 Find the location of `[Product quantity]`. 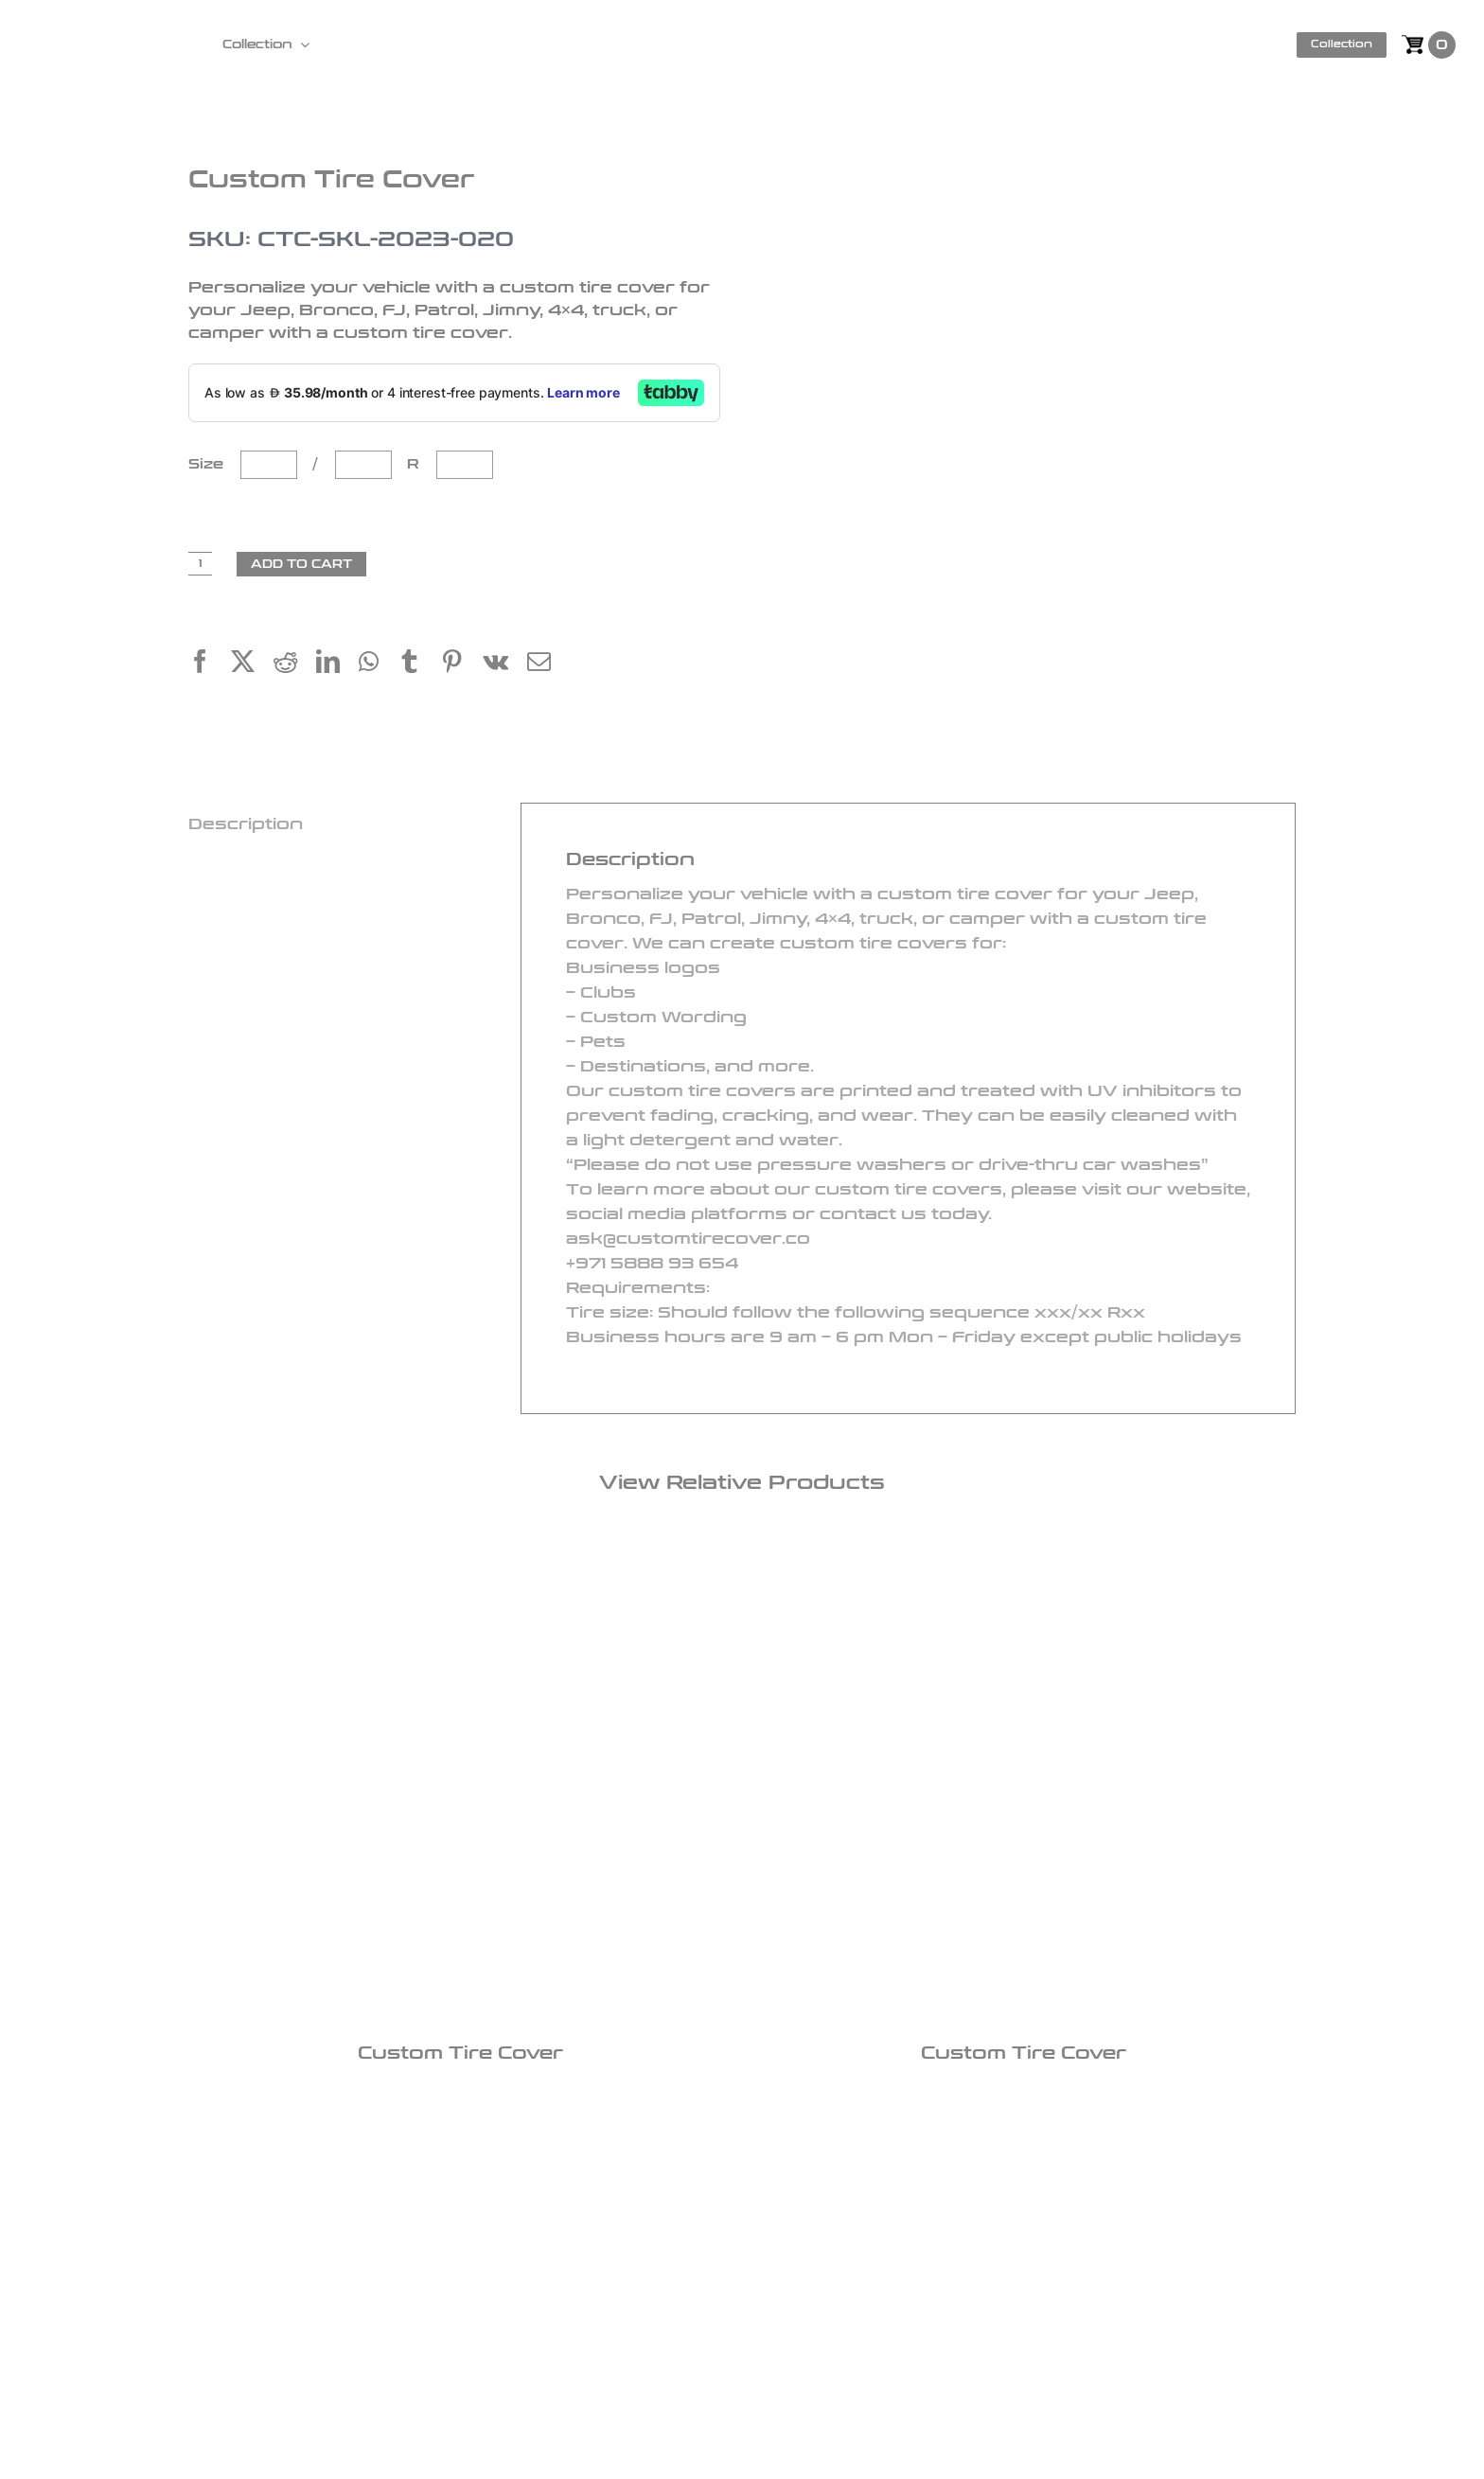

[Product quantity] is located at coordinates (200, 563).